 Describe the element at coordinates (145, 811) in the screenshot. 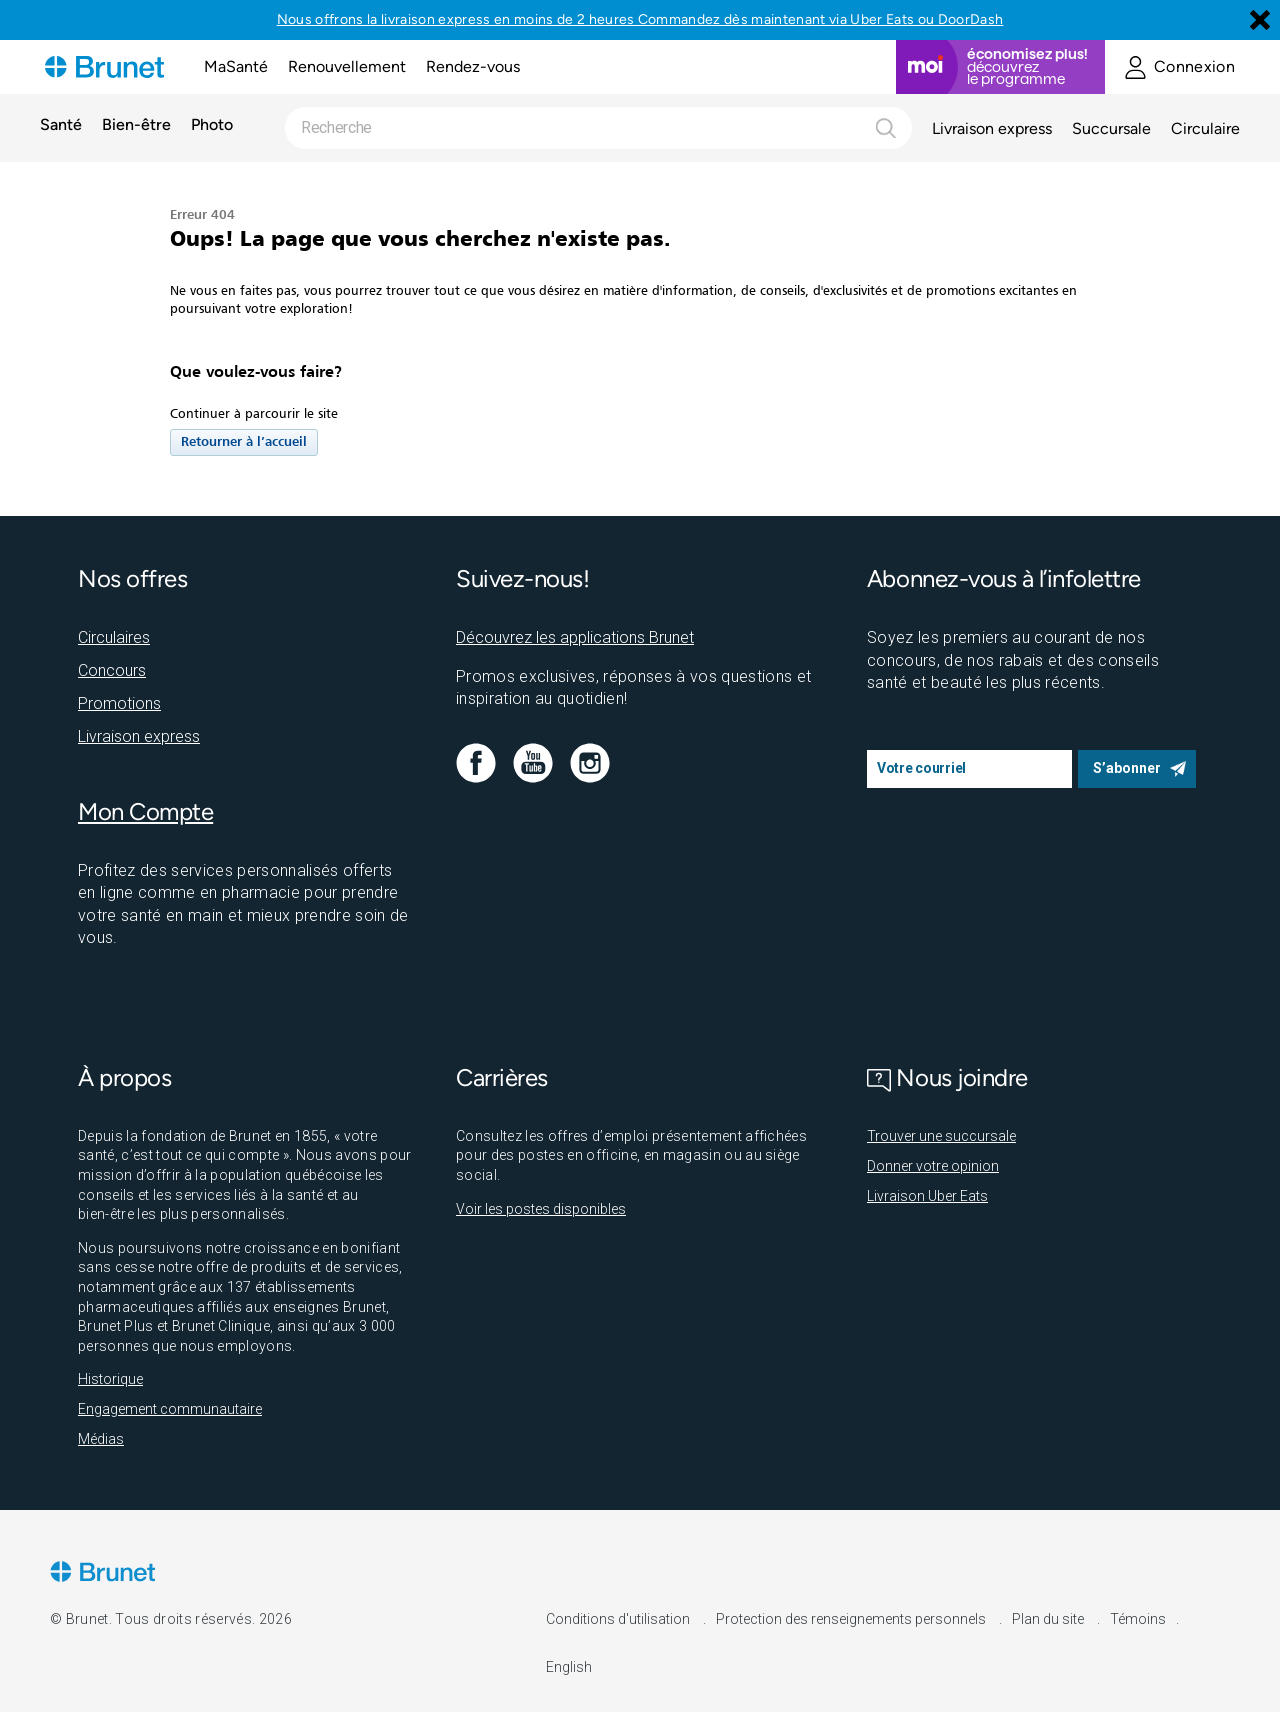

I see `Mon Compte` at that location.